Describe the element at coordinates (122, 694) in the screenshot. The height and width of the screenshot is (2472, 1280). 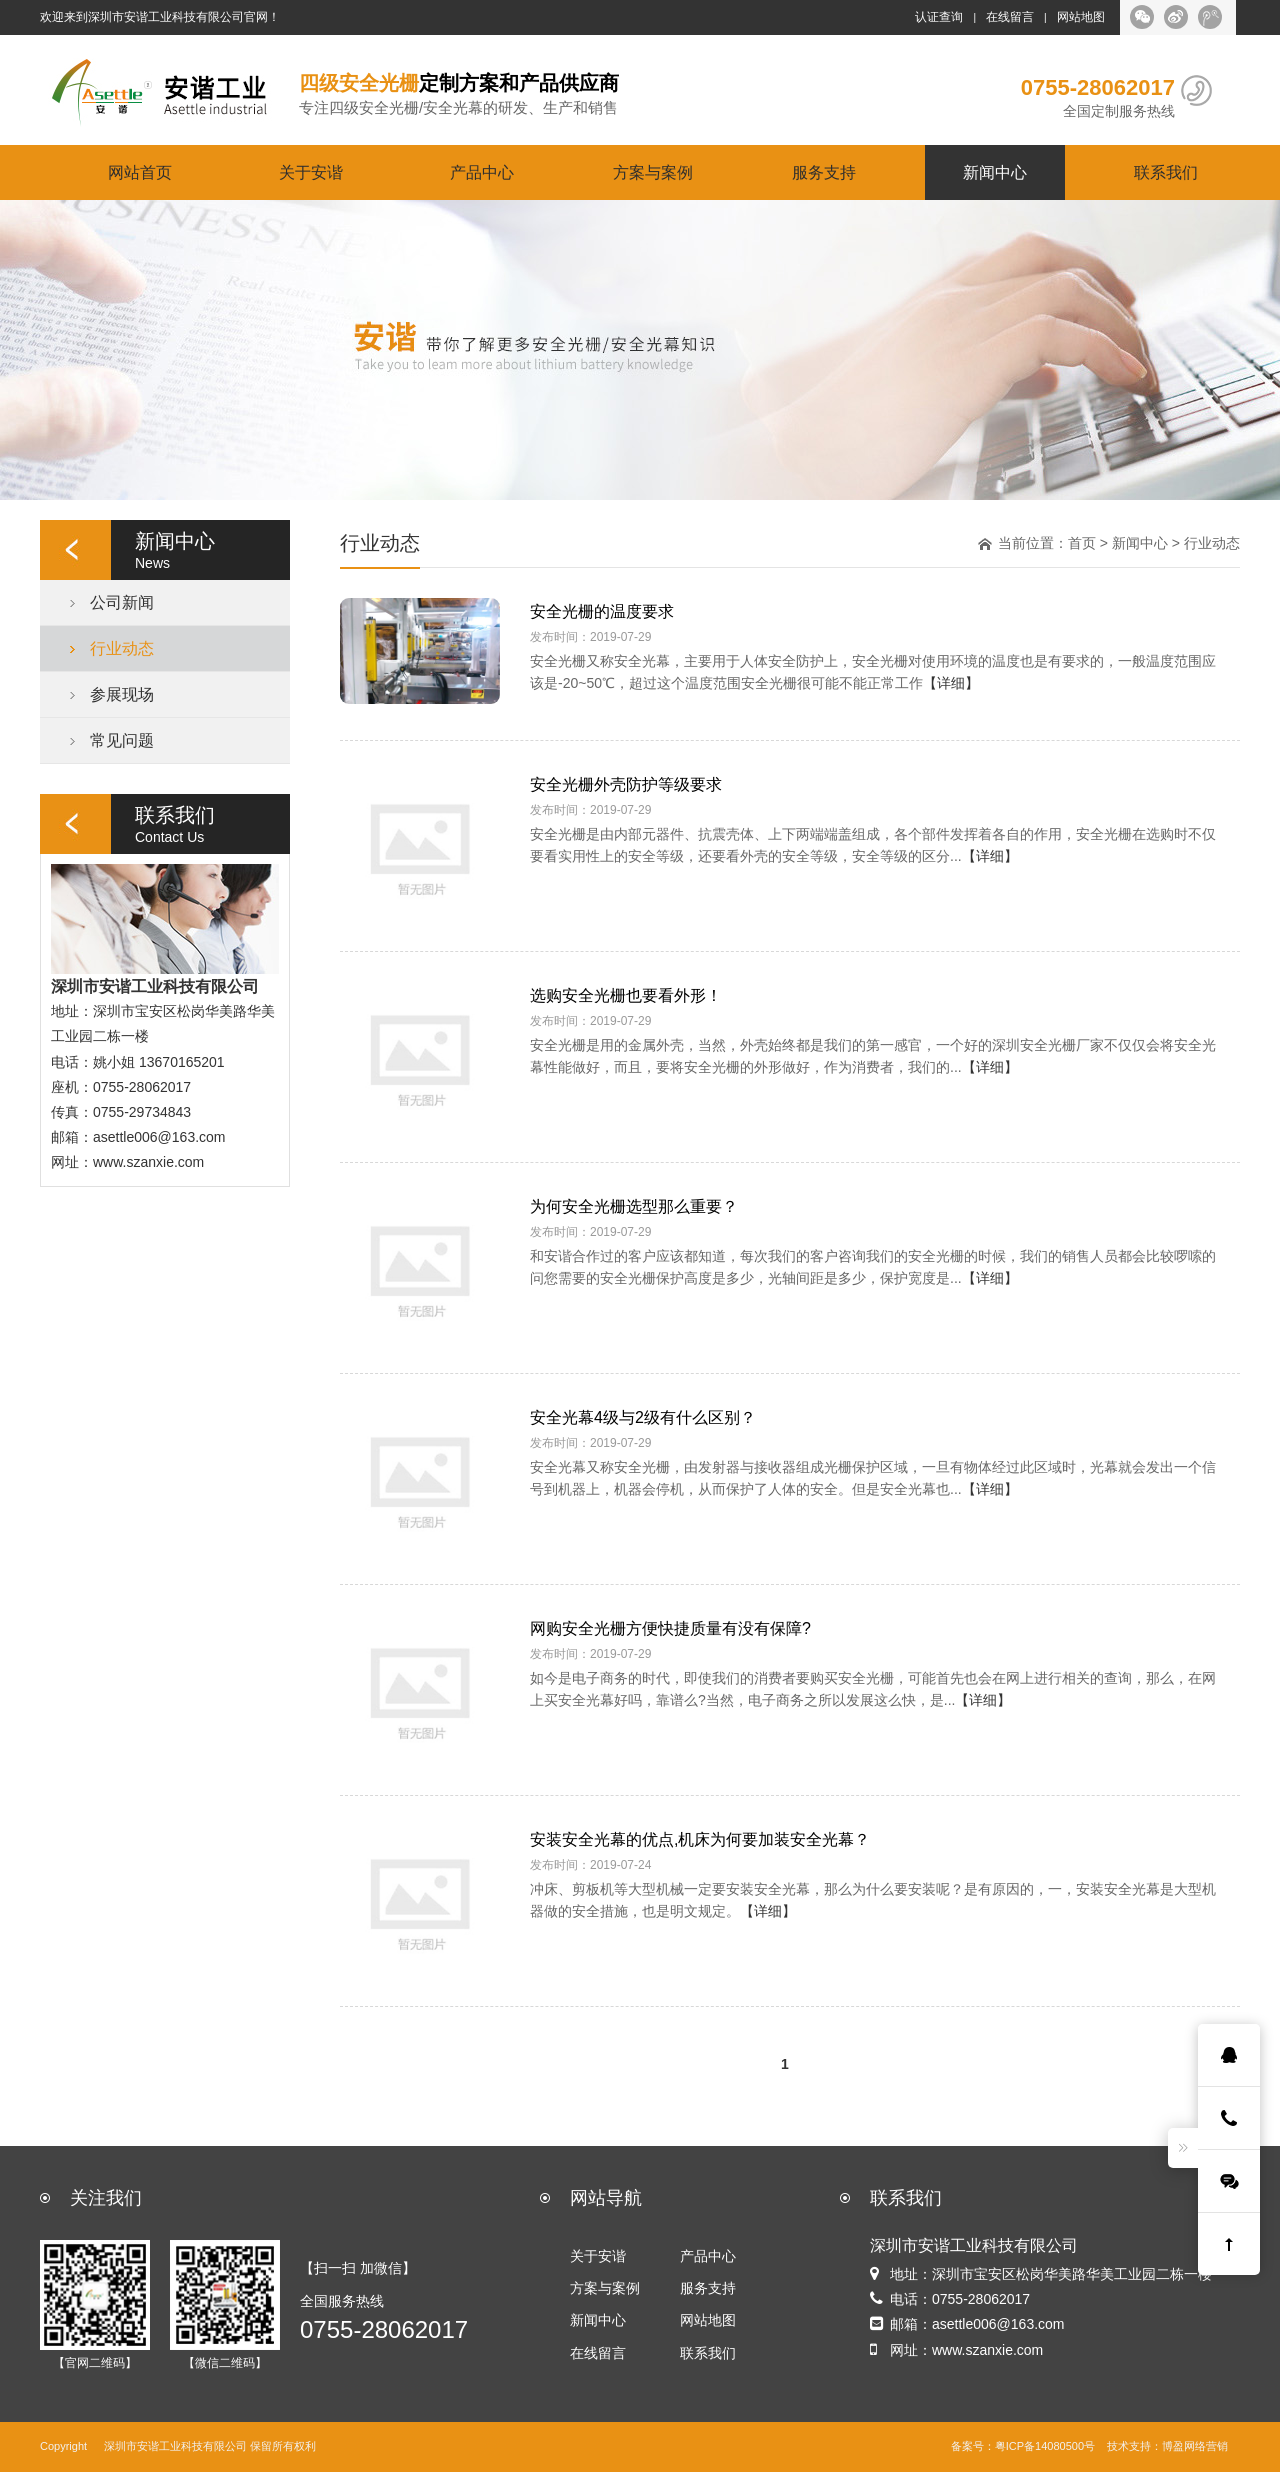
I see `参展现场` at that location.